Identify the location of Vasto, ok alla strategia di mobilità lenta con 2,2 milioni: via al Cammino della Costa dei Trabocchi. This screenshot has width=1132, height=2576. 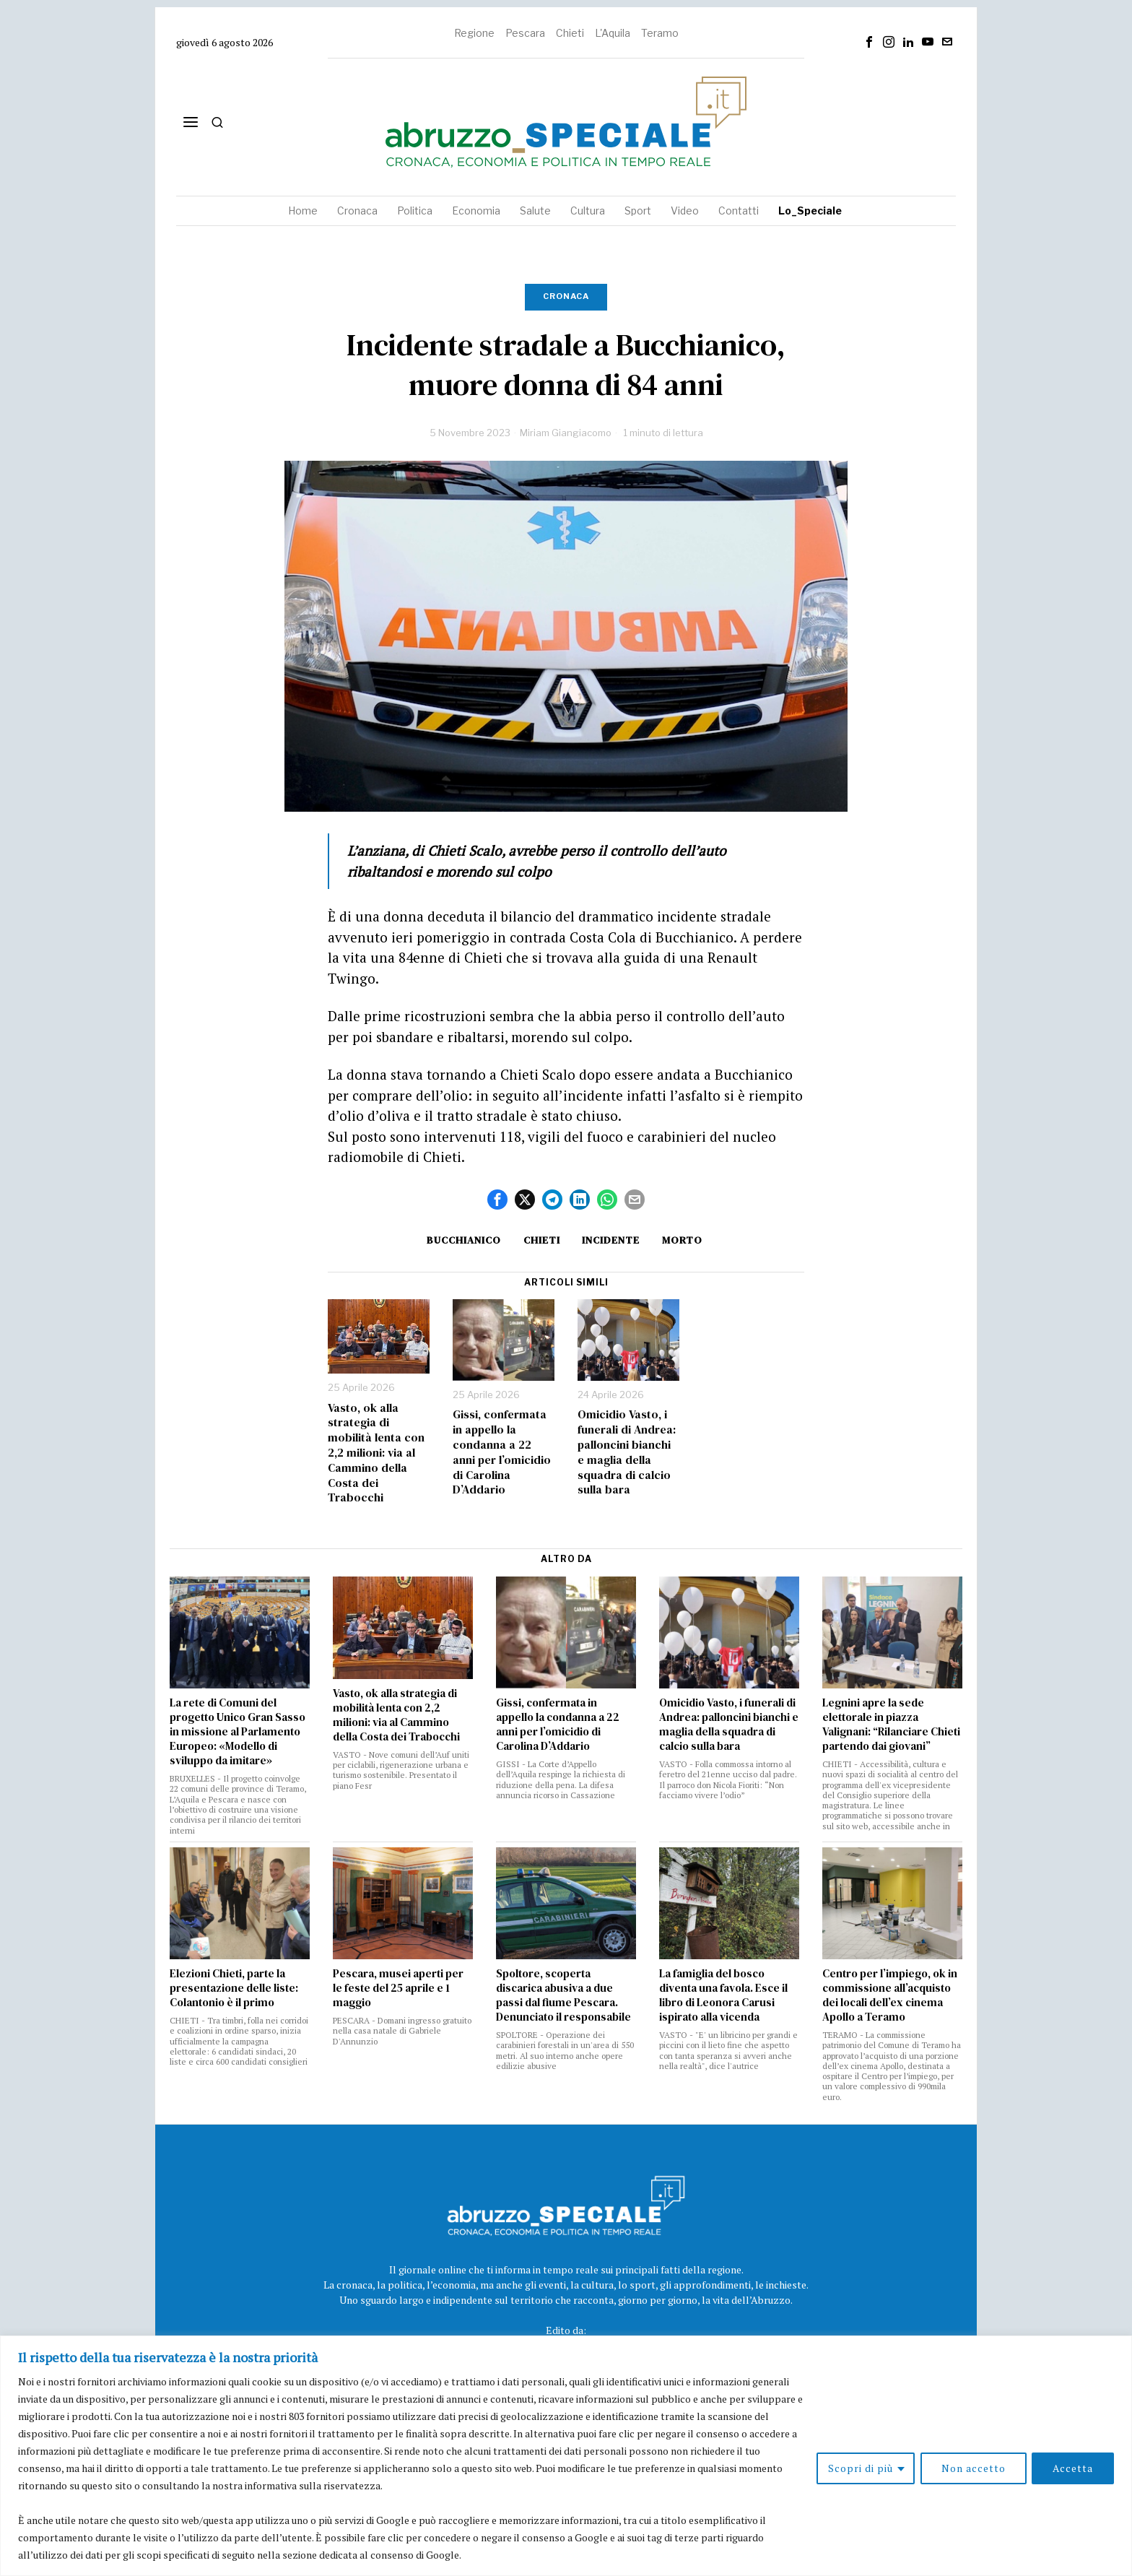
(376, 1453).